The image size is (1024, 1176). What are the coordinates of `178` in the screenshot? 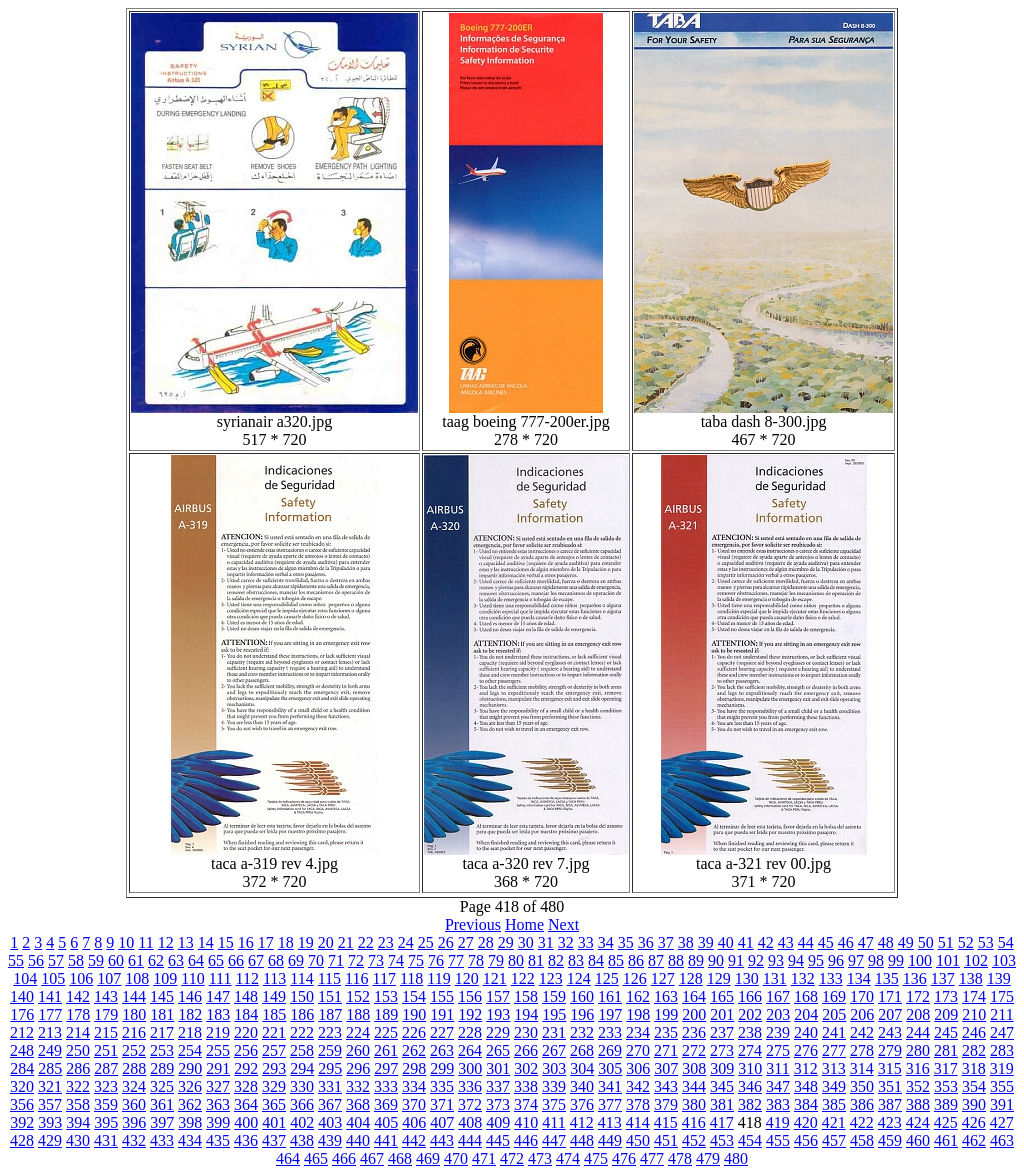 It's located at (78, 1014).